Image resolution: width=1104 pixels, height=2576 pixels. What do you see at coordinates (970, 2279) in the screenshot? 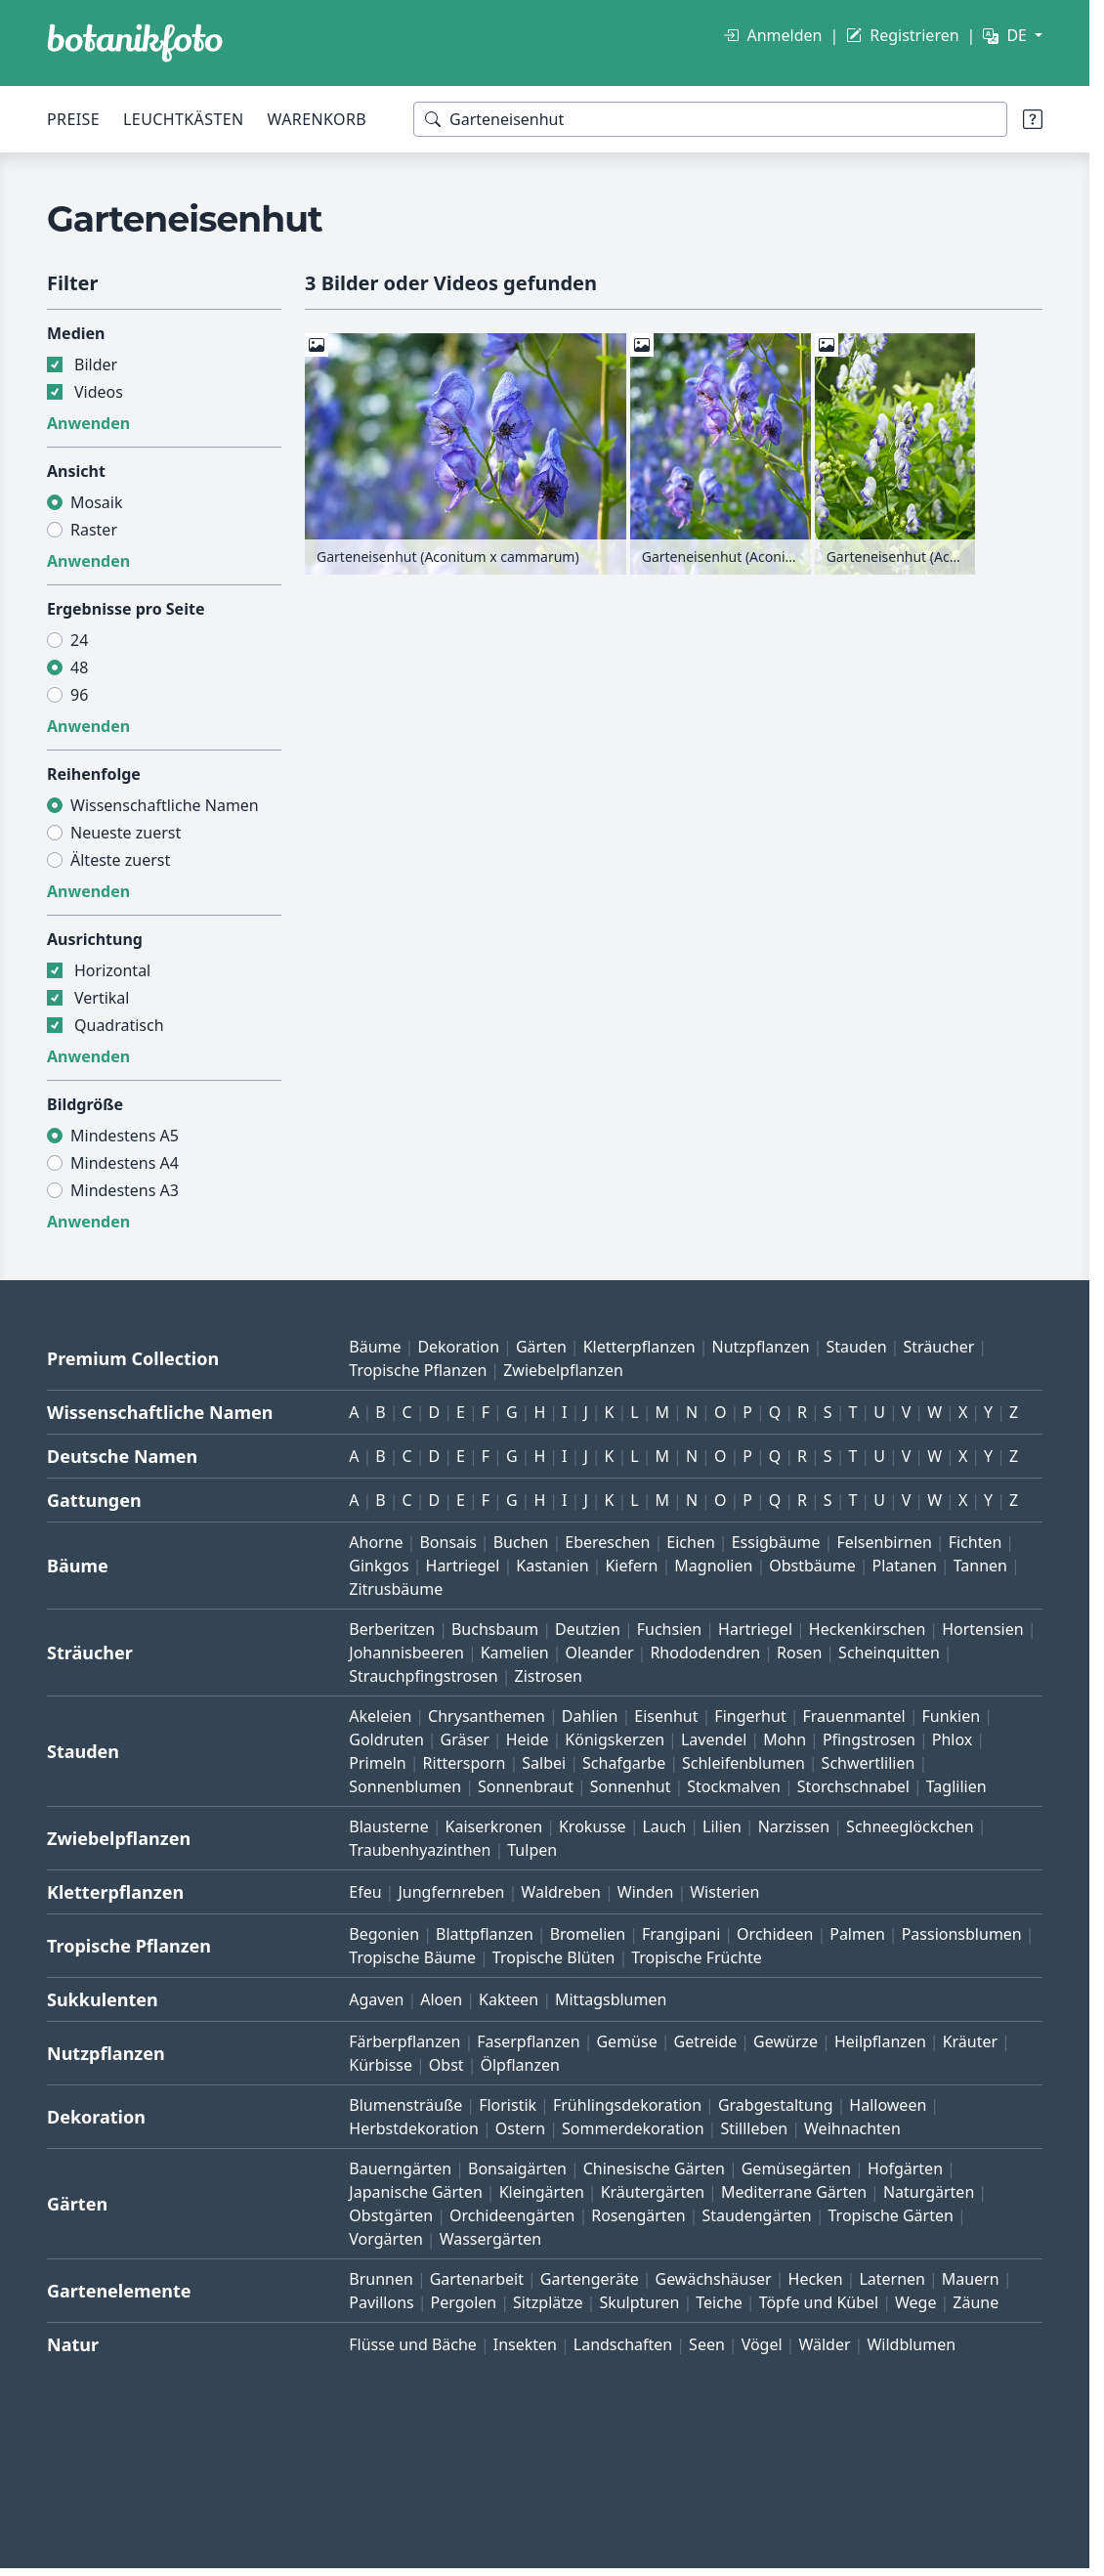
I see `Mauern` at bounding box center [970, 2279].